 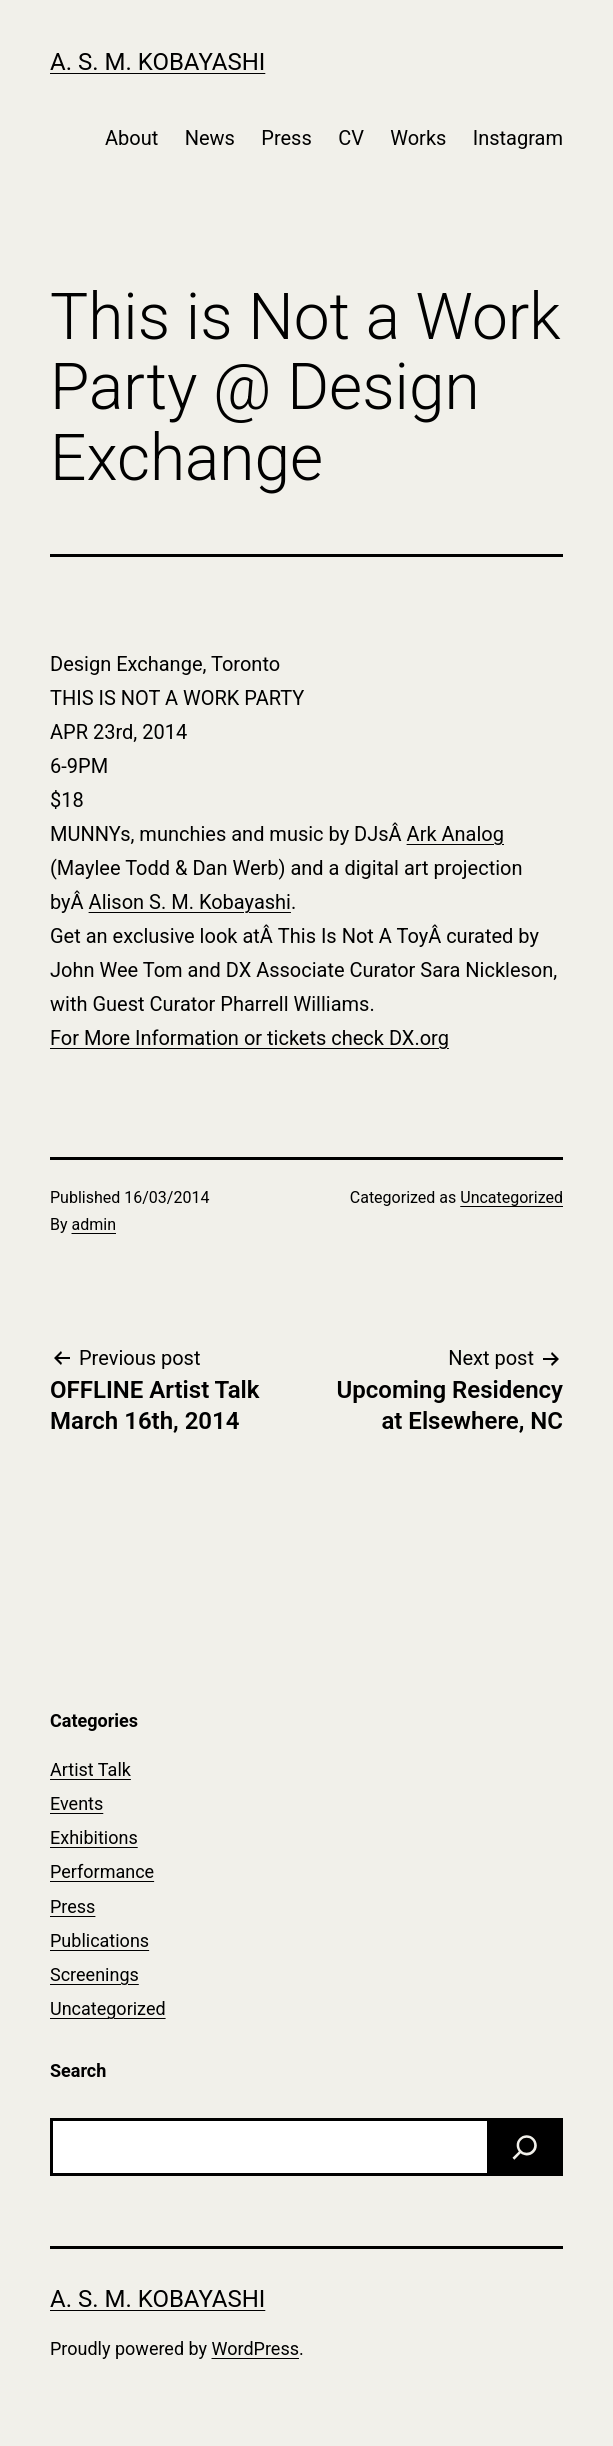 I want to click on Works, so click(x=418, y=138).